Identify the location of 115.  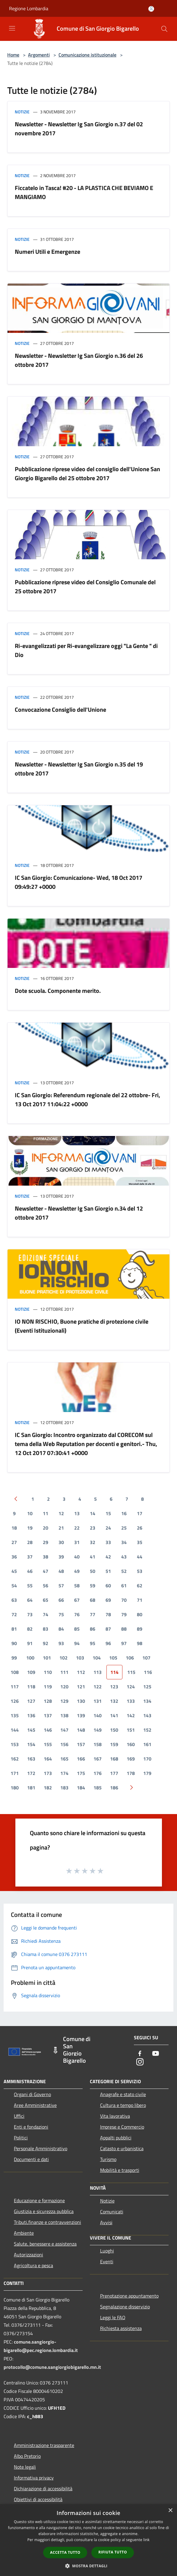
(131, 1672).